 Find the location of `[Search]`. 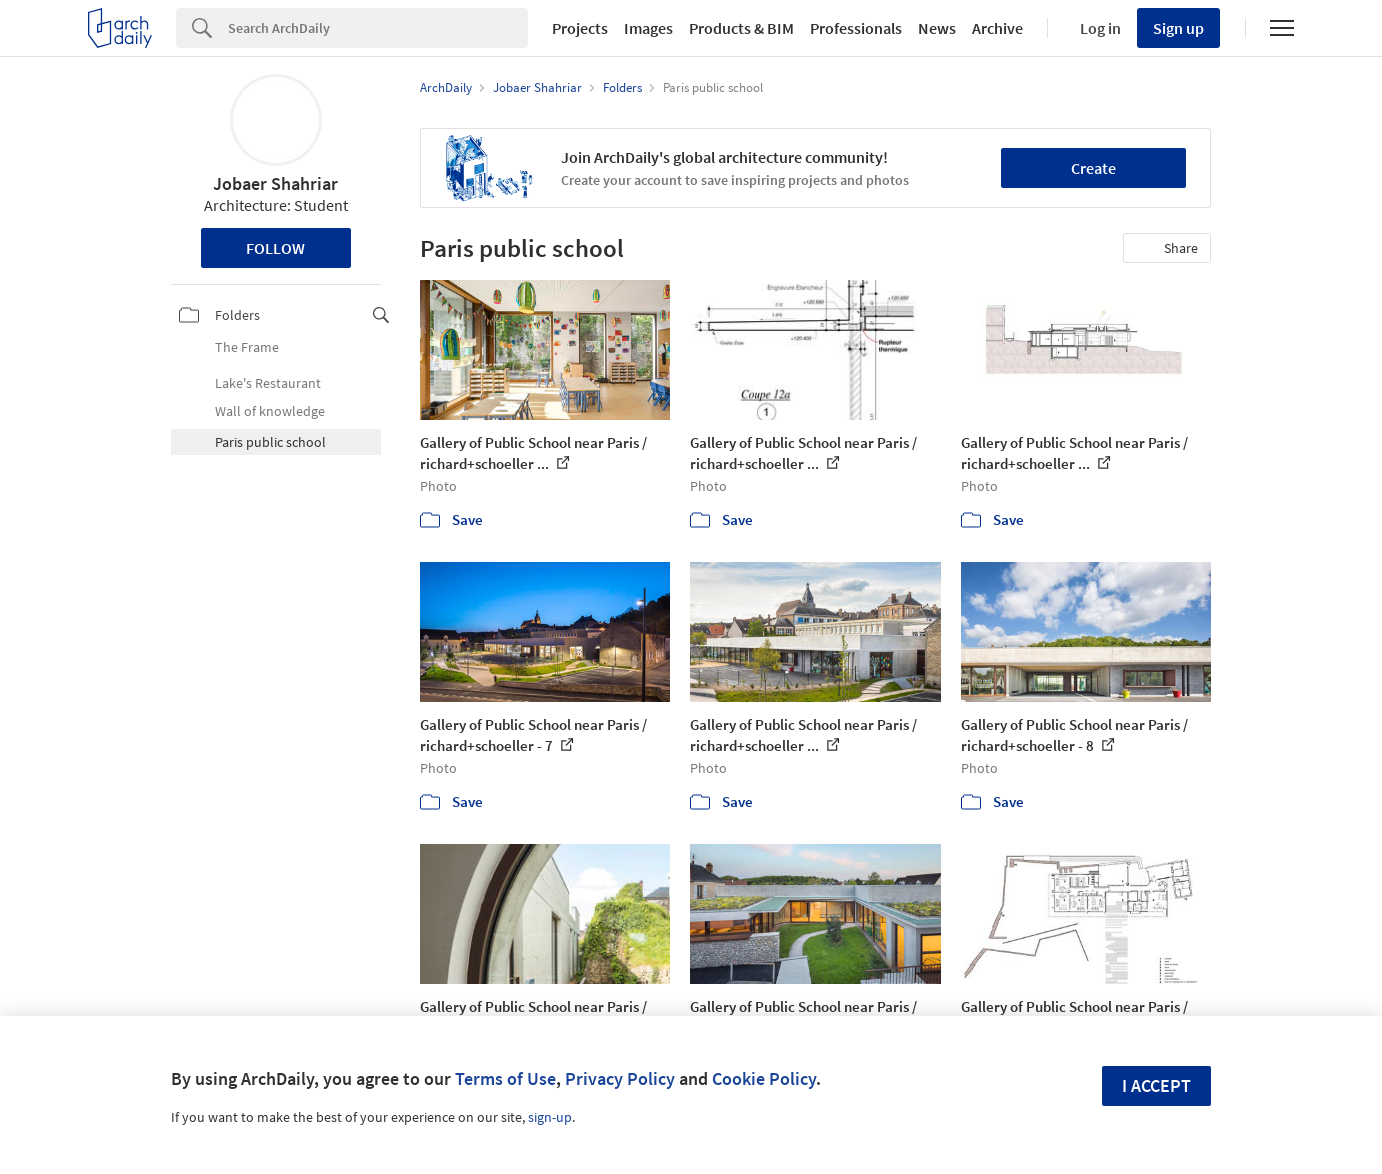

[Search] is located at coordinates (378, 28).